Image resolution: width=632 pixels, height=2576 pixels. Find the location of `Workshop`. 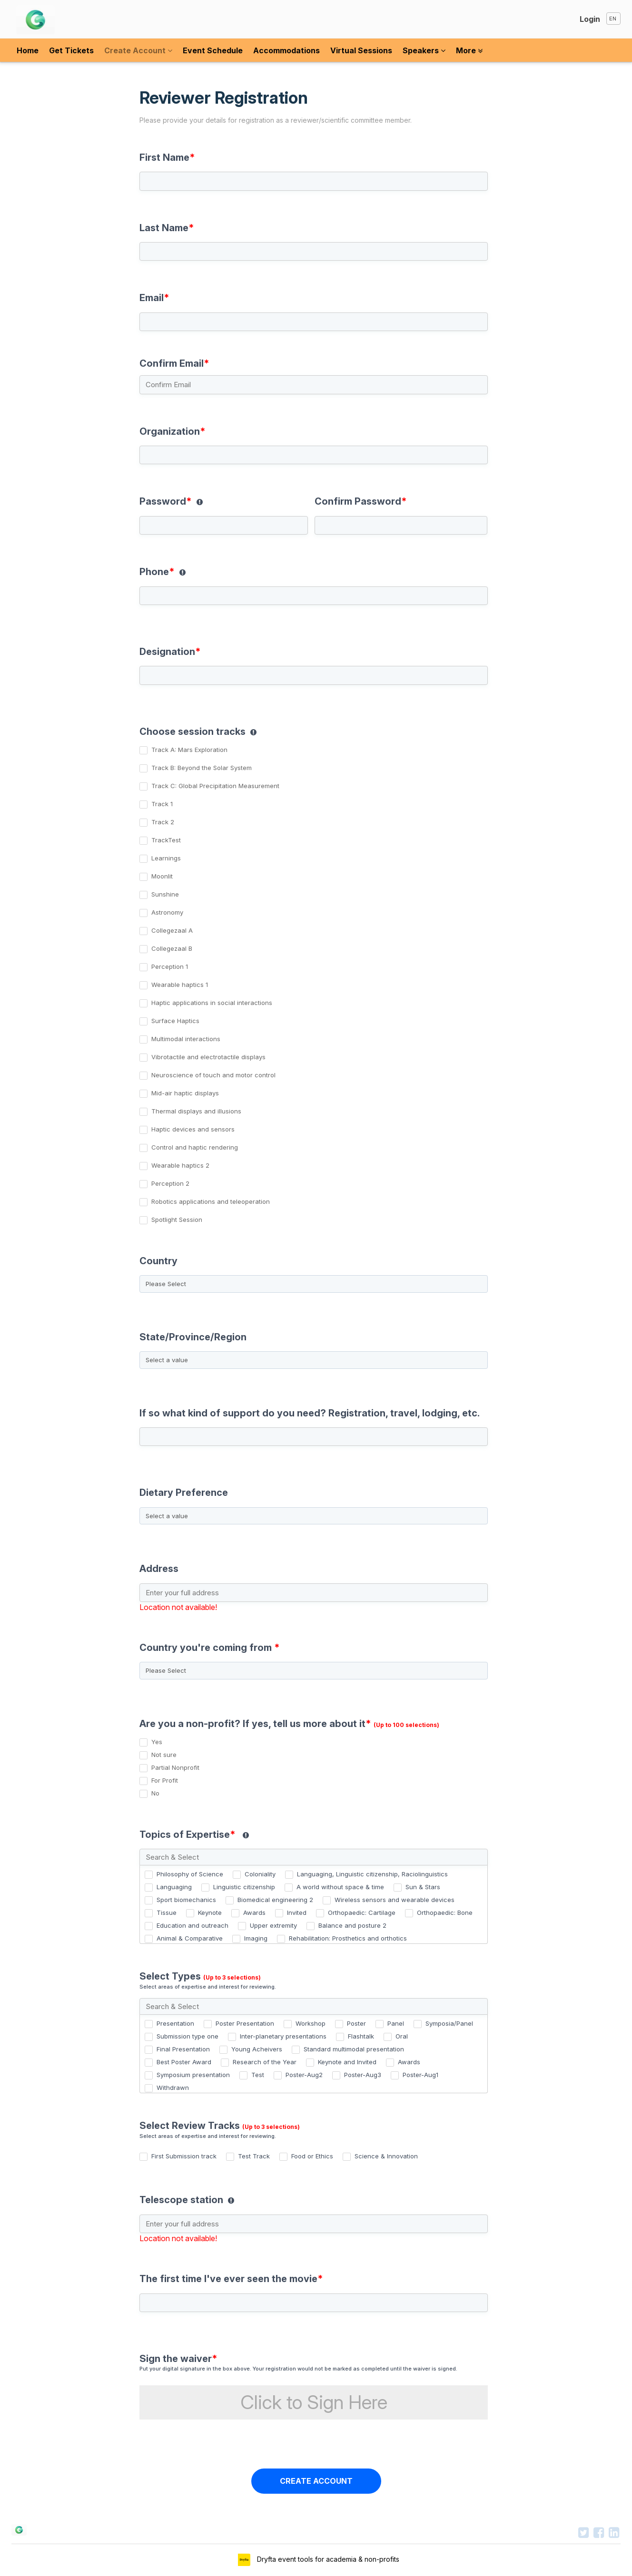

Workshop is located at coordinates (311, 2023).